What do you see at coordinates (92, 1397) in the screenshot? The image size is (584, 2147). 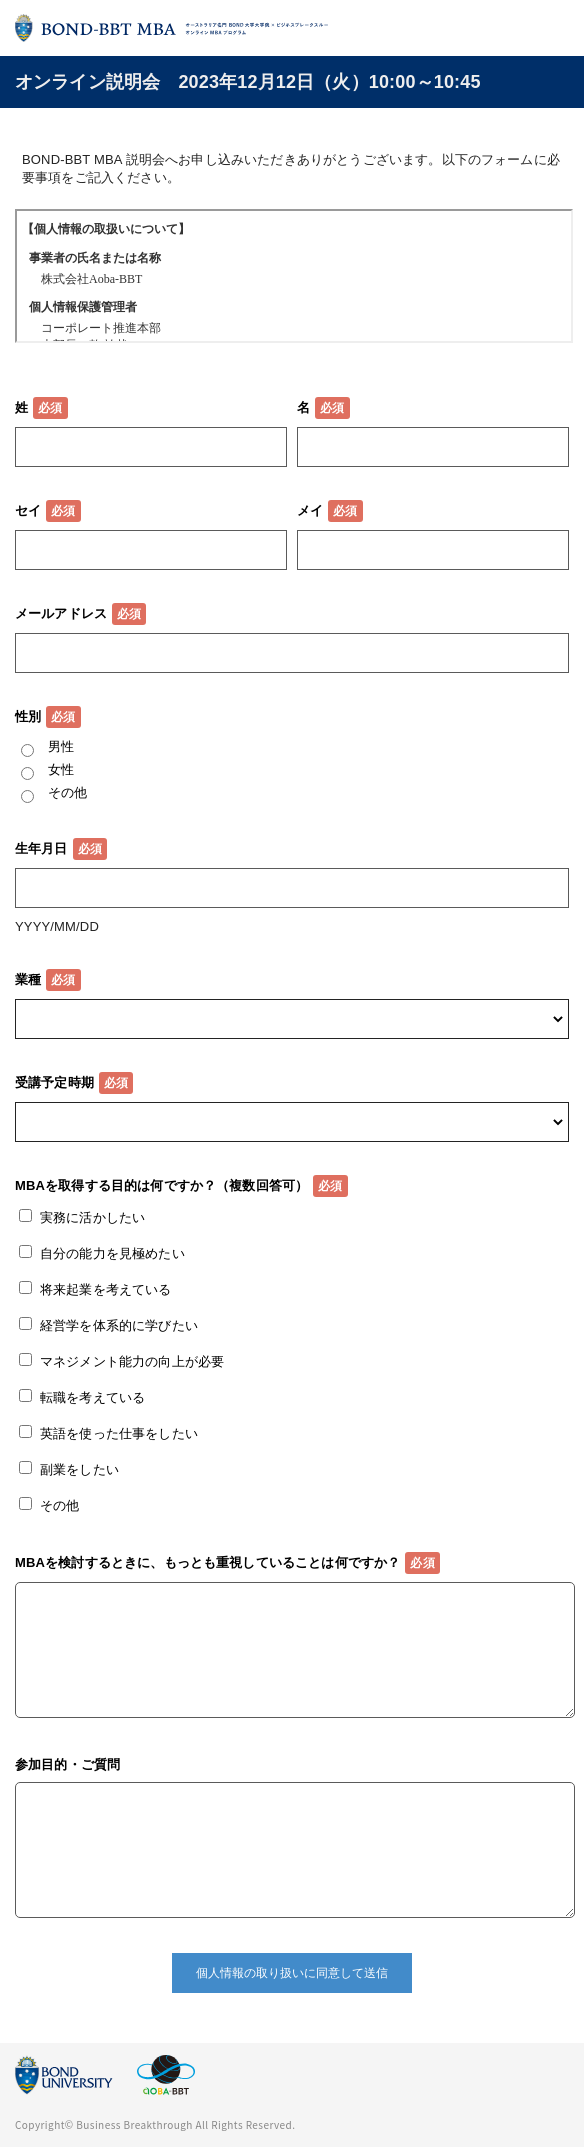 I see `転職を考えている` at bounding box center [92, 1397].